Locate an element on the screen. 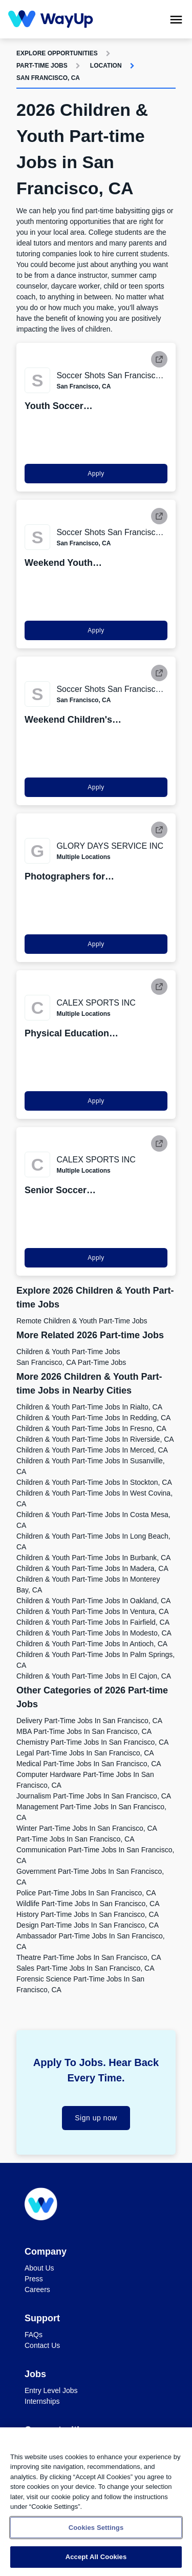 The image size is (192, 2576). Children & Youth Part-time Jobs in El Cajon, CA is located at coordinates (93, 1676).